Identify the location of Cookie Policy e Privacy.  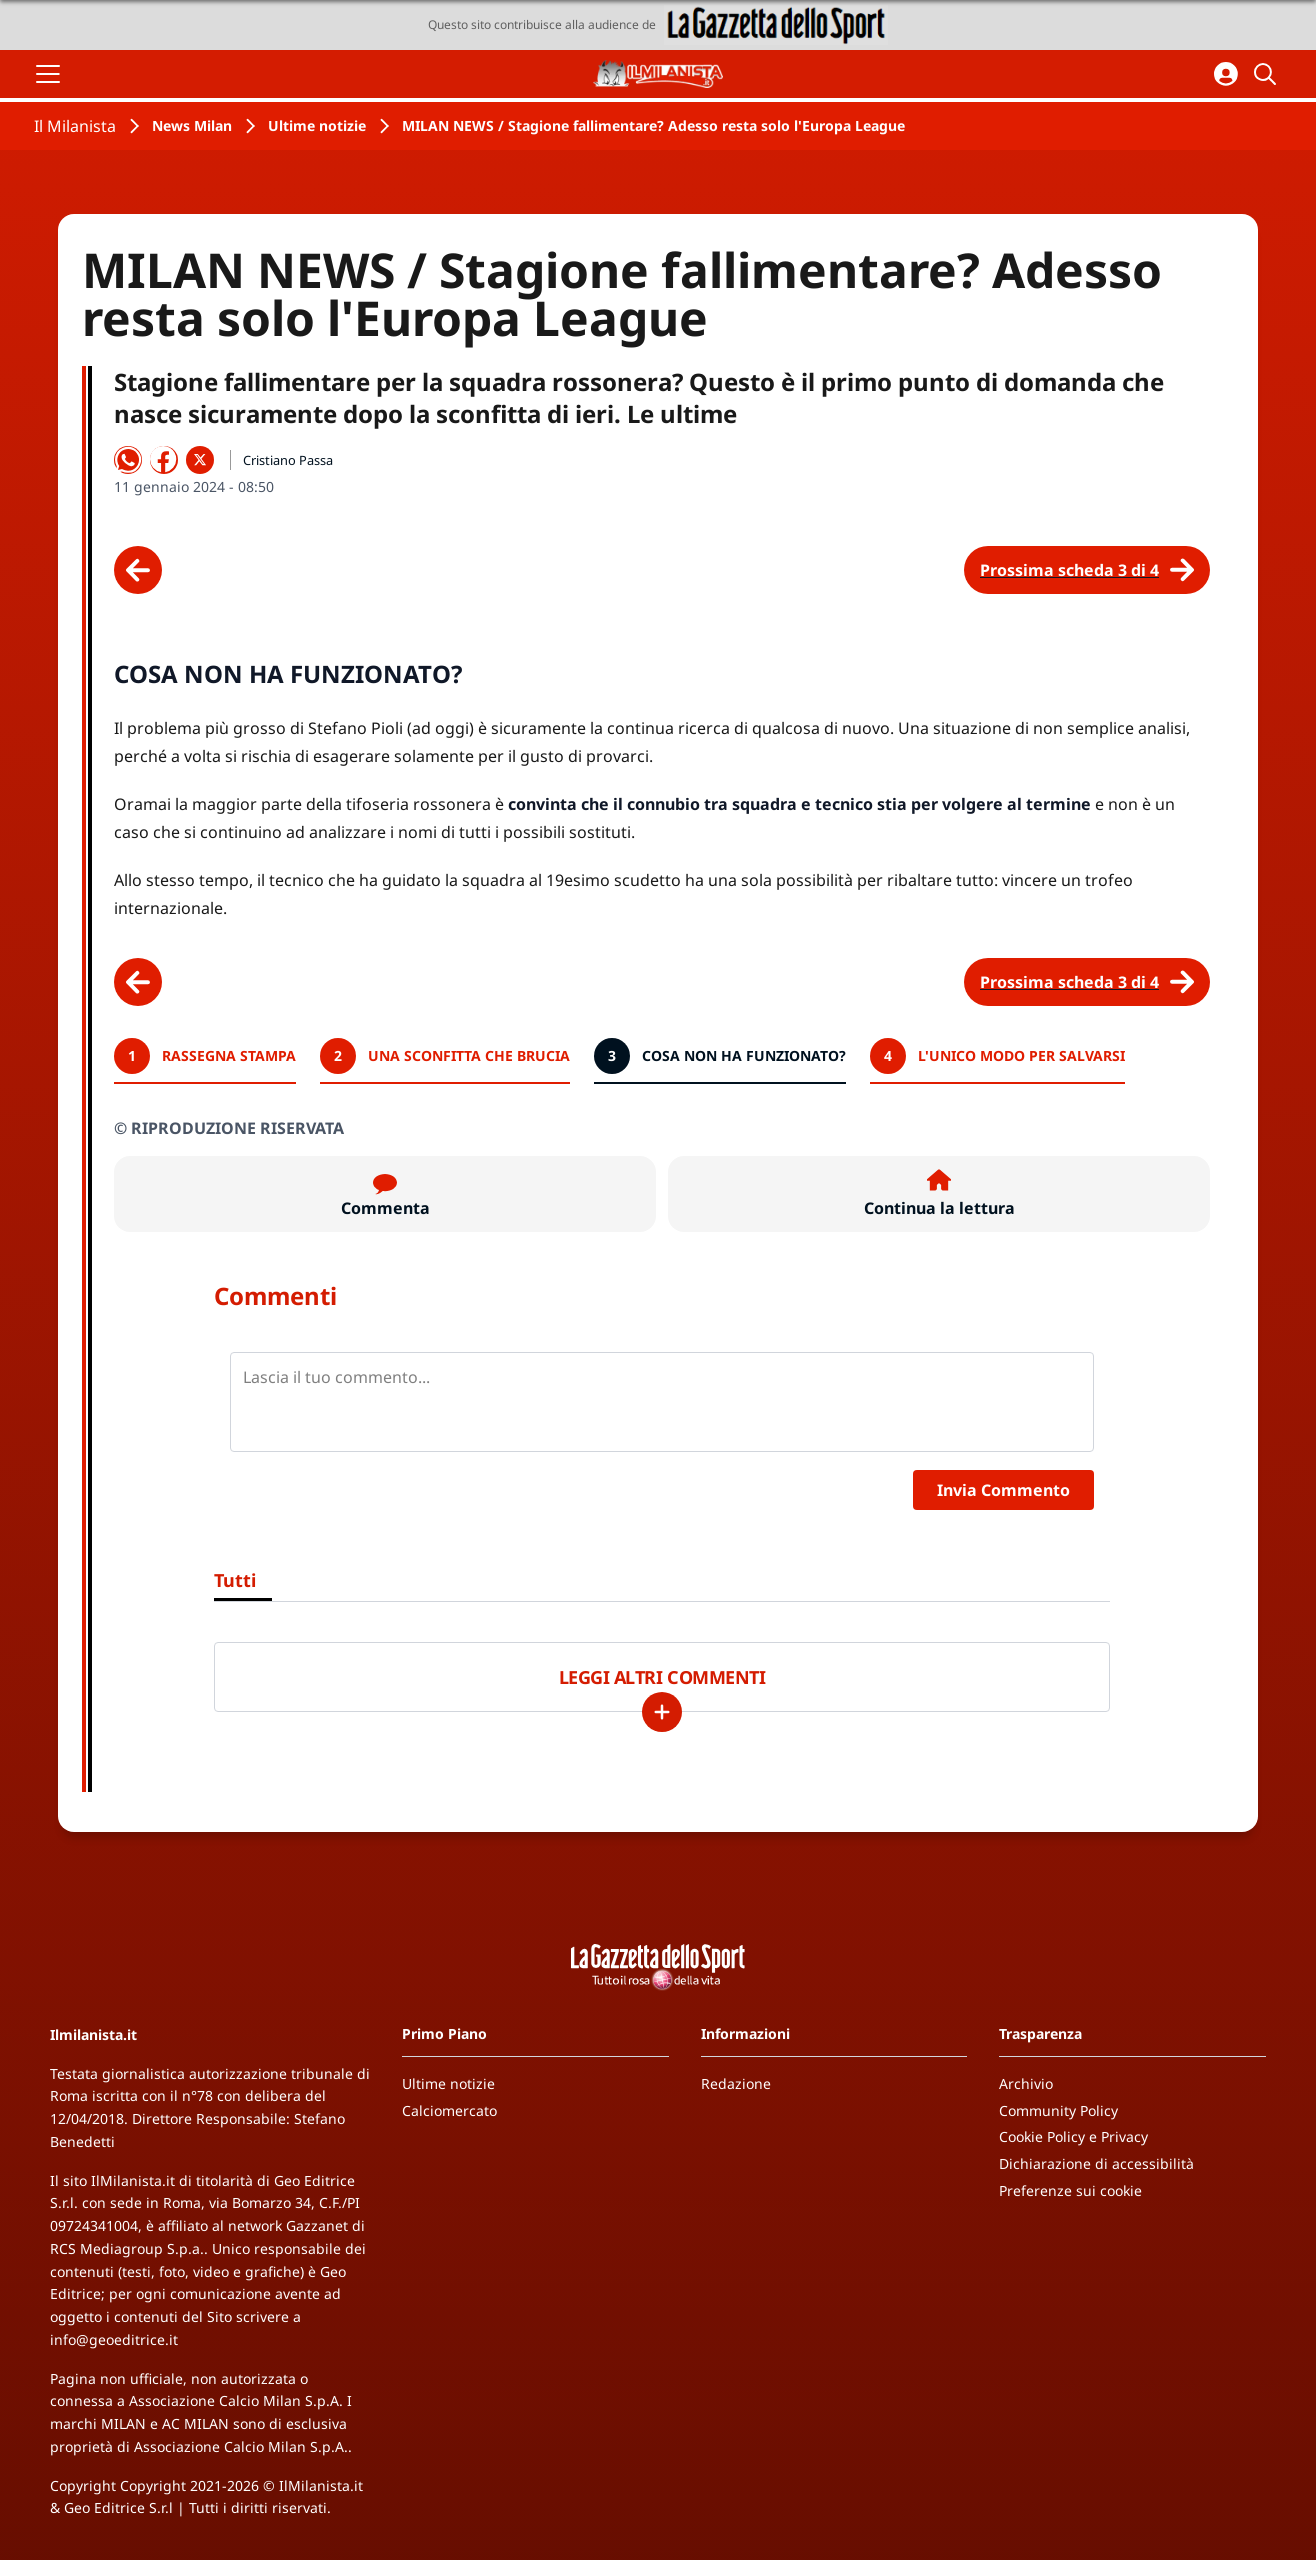
(1073, 2136).